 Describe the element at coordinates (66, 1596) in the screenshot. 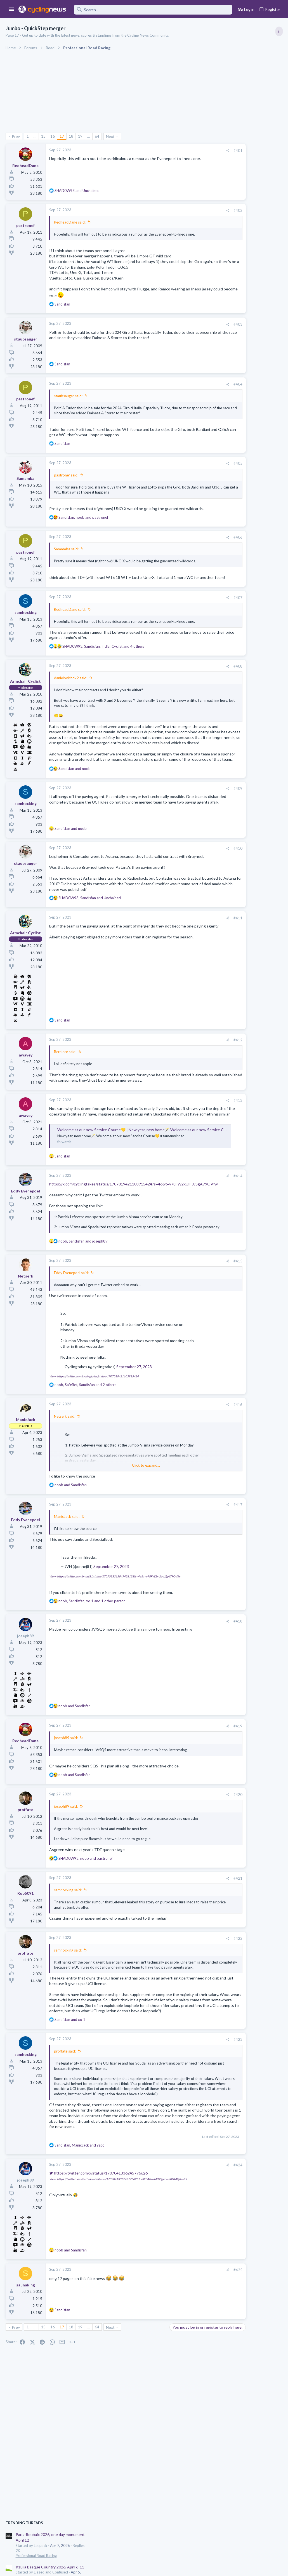

I see `ManicJack said:` at that location.